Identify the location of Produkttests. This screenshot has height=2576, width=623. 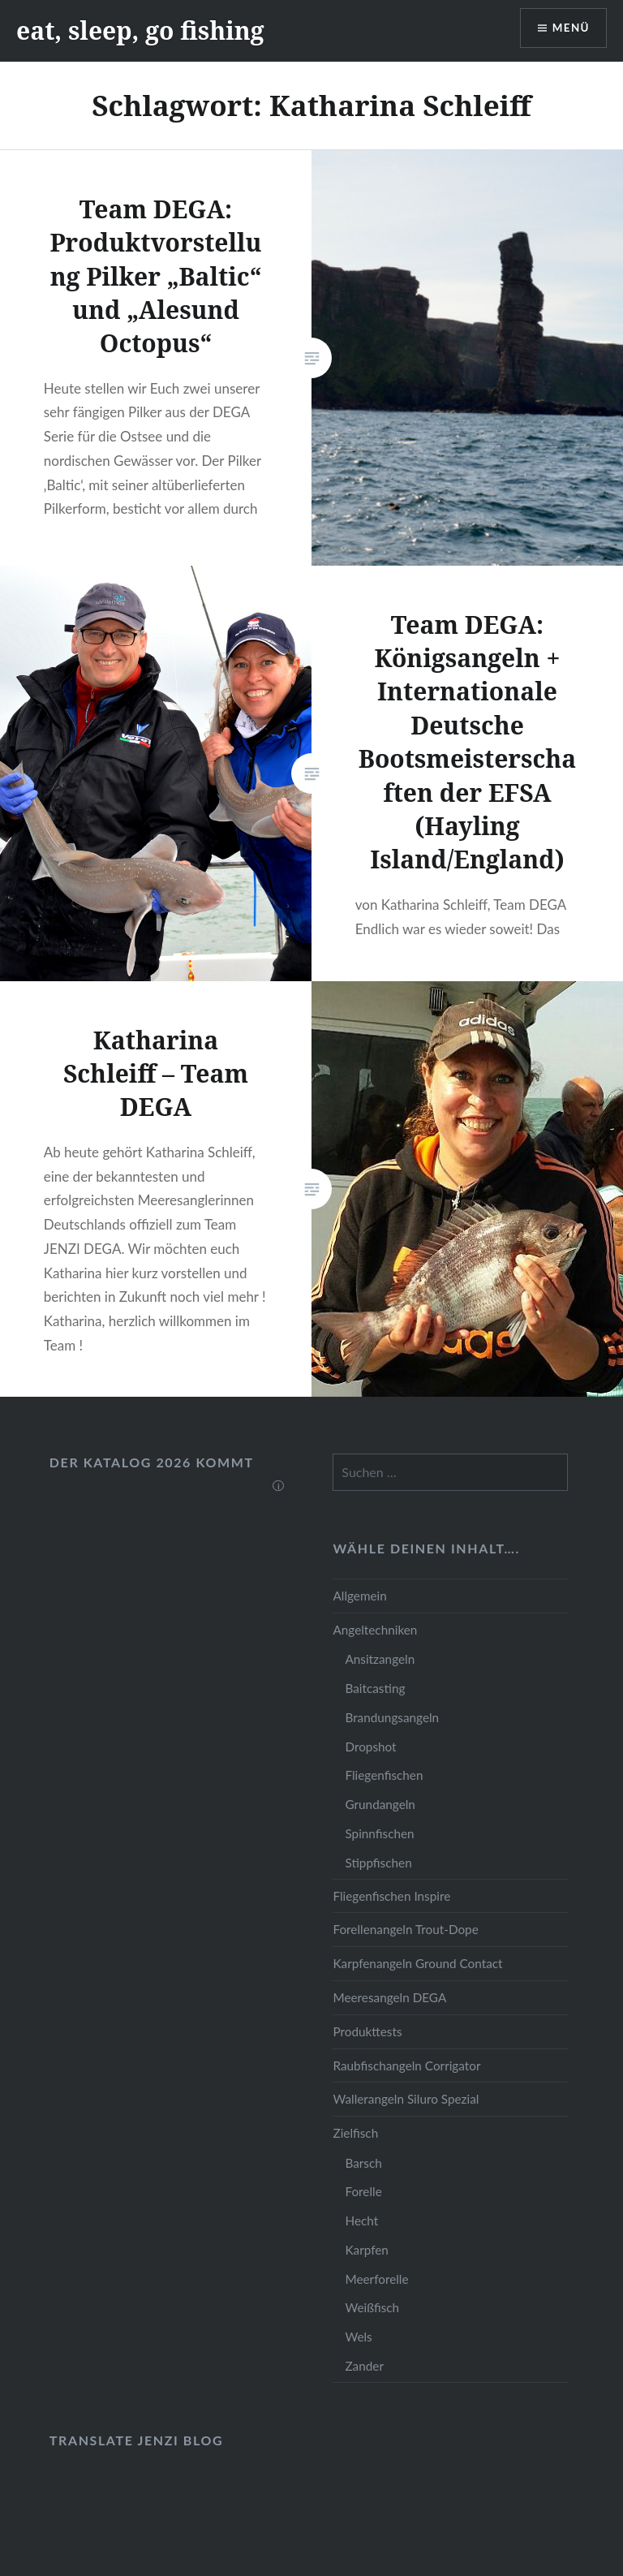
(367, 2031).